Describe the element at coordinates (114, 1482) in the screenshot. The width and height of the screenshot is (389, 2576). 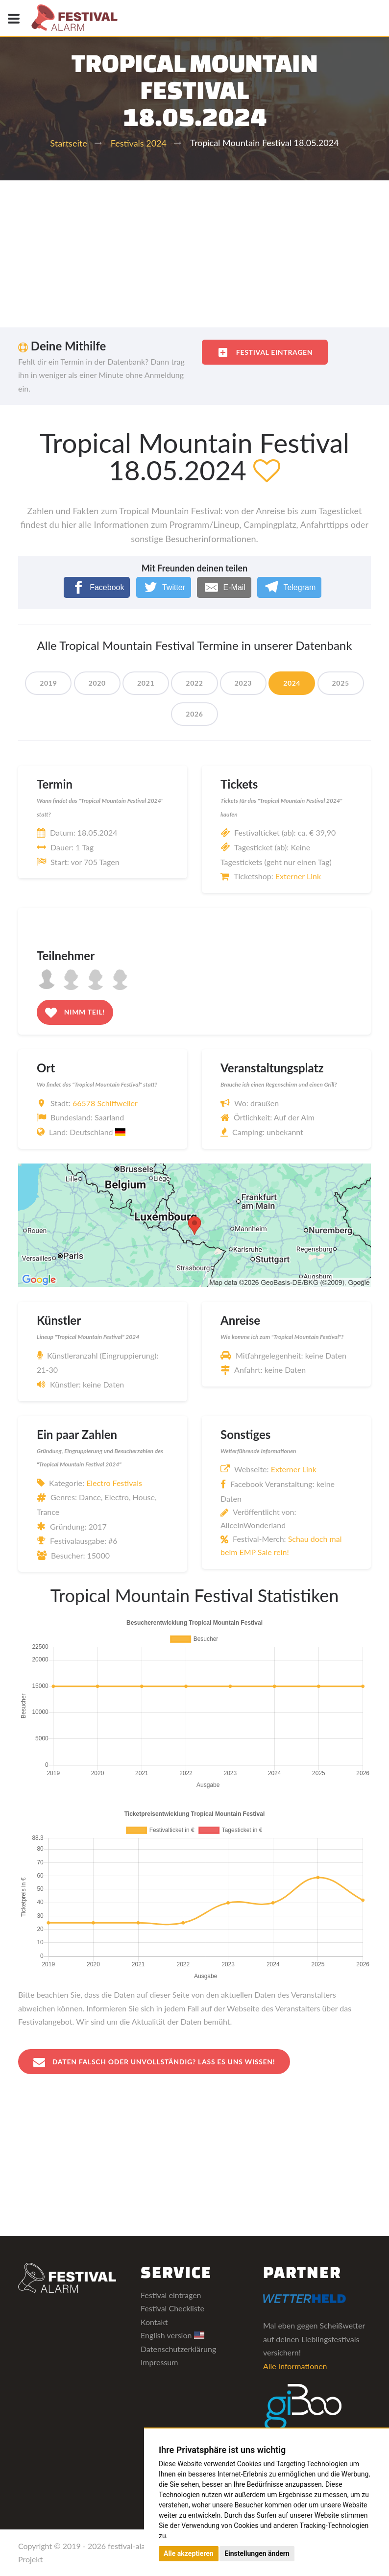
I see `Electro Festivals` at that location.